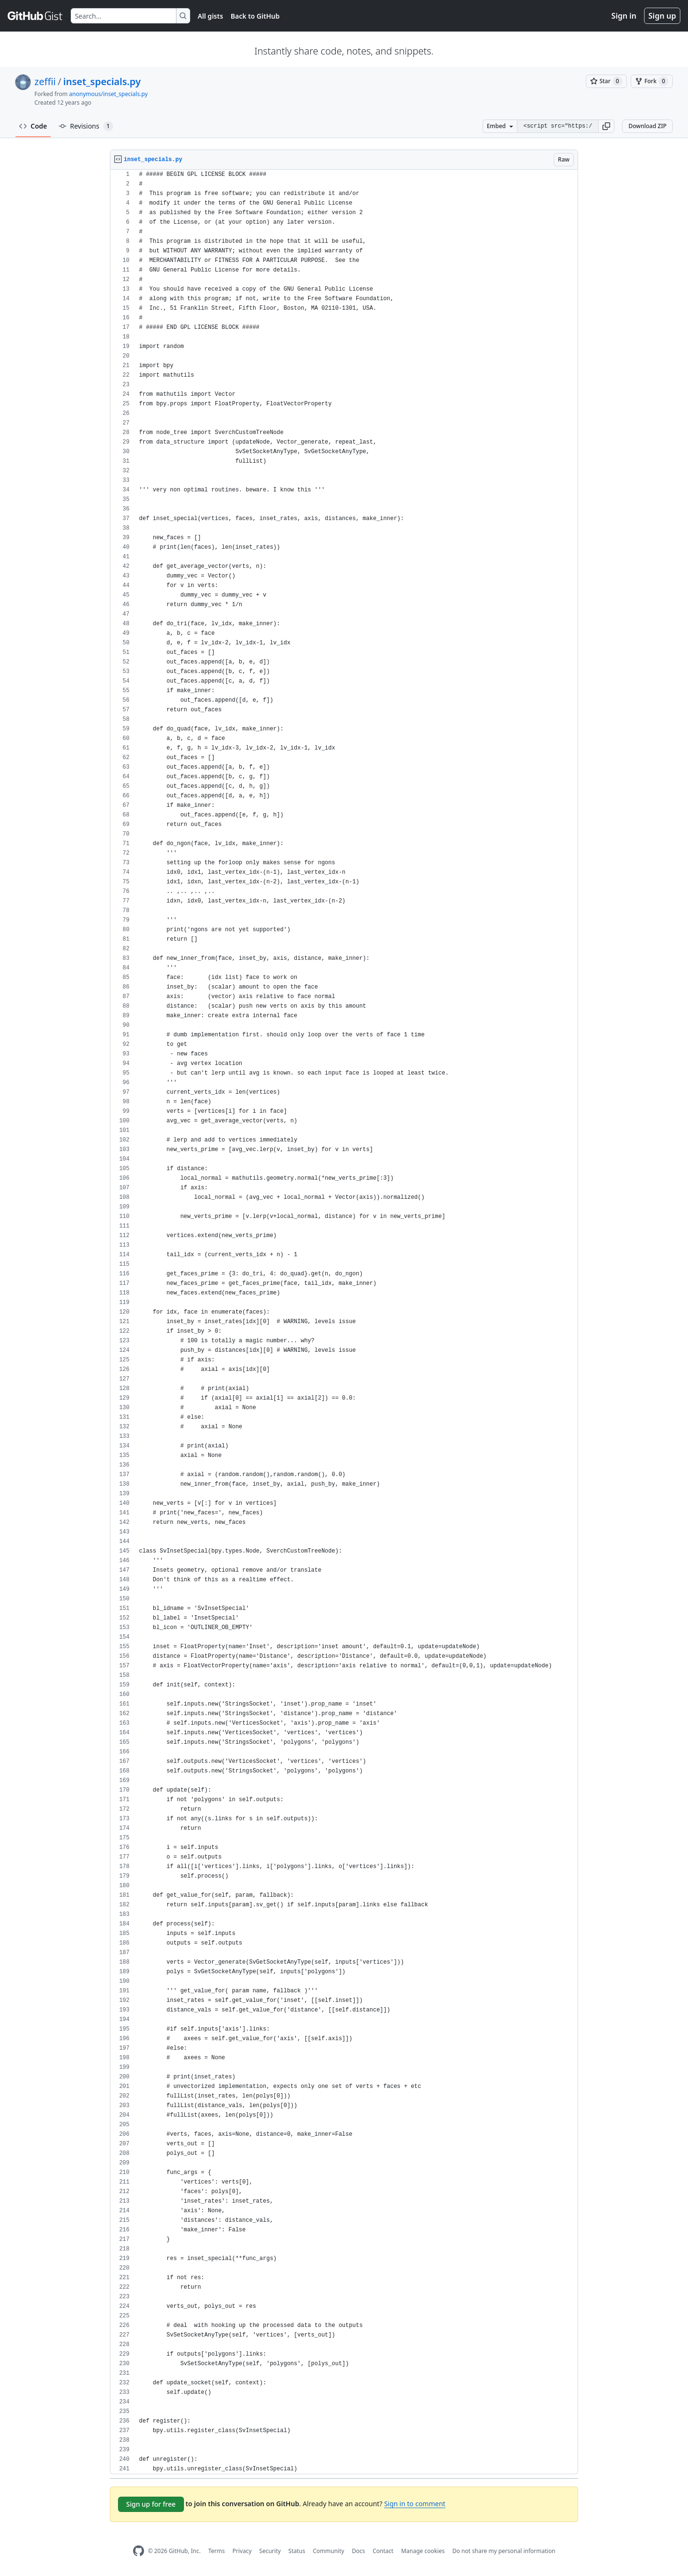 This screenshot has width=688, height=2576. I want to click on [region], so click(344, 1322).